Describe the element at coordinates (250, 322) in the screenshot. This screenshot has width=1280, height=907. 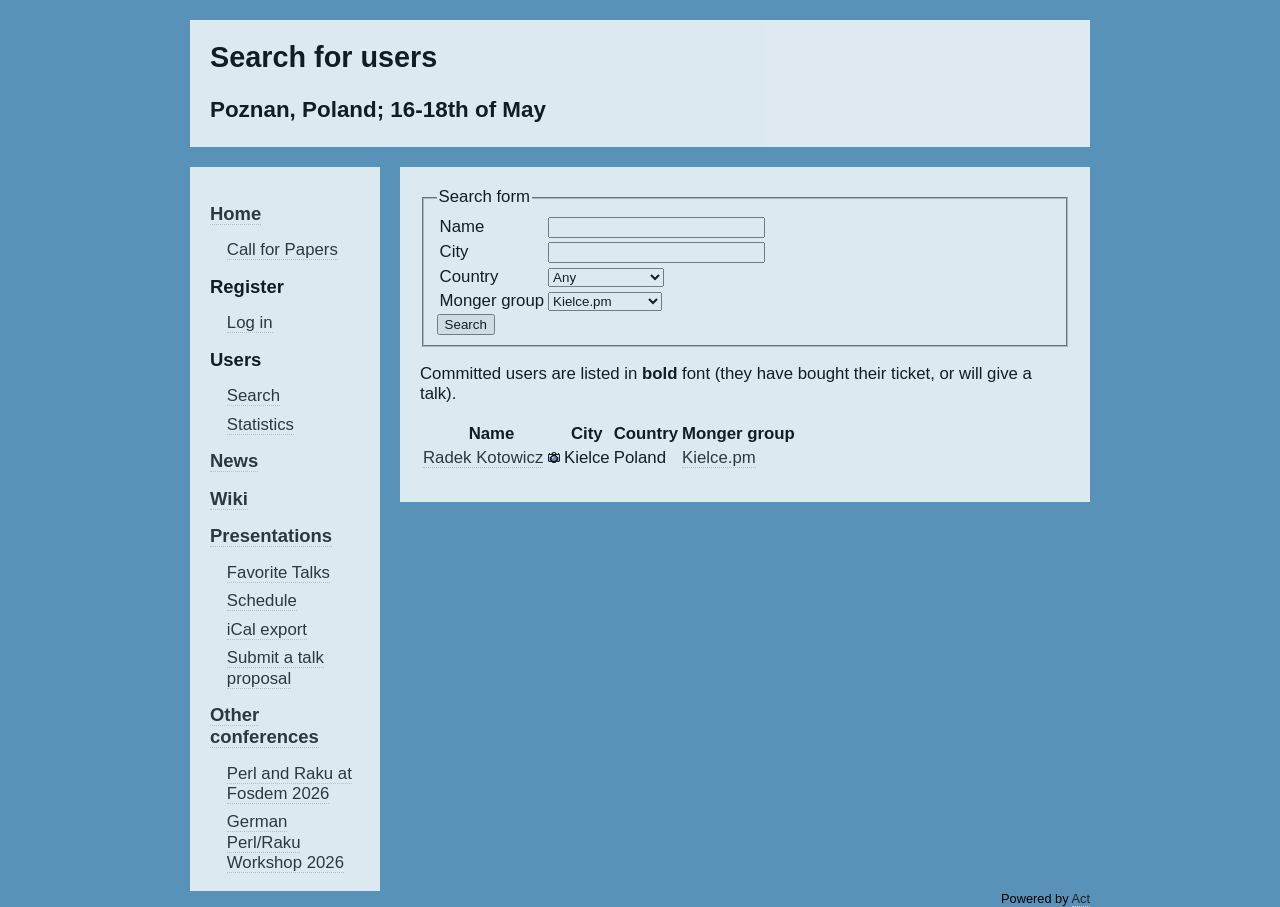
I see `Log in` at that location.